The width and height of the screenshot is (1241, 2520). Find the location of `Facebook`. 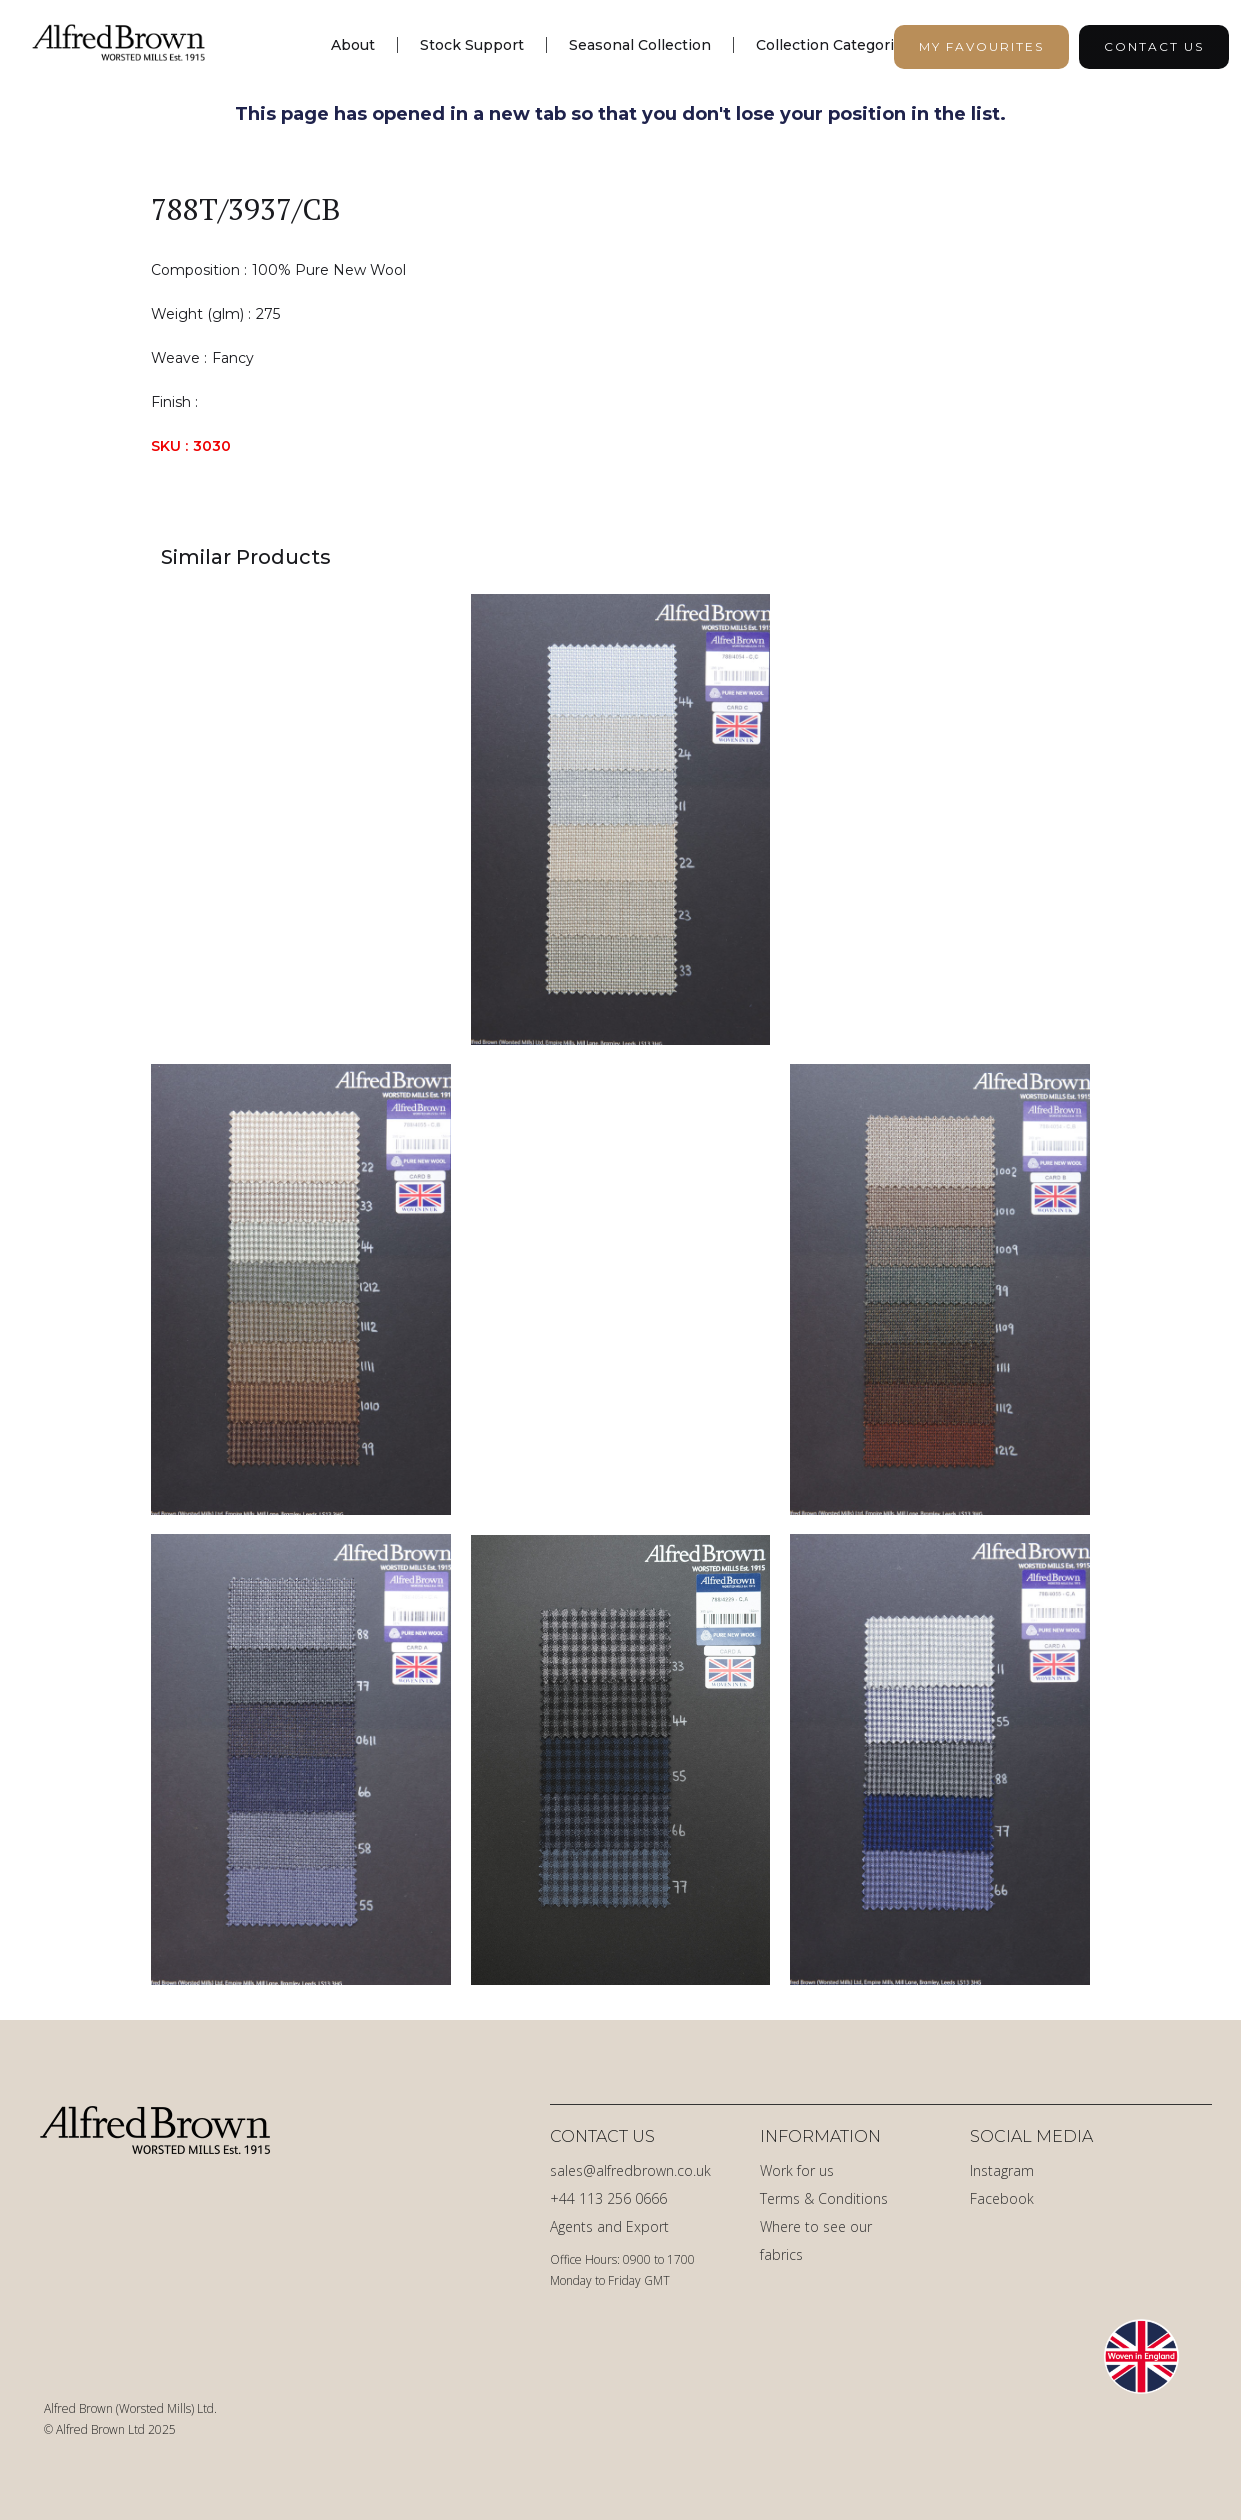

Facebook is located at coordinates (1002, 2198).